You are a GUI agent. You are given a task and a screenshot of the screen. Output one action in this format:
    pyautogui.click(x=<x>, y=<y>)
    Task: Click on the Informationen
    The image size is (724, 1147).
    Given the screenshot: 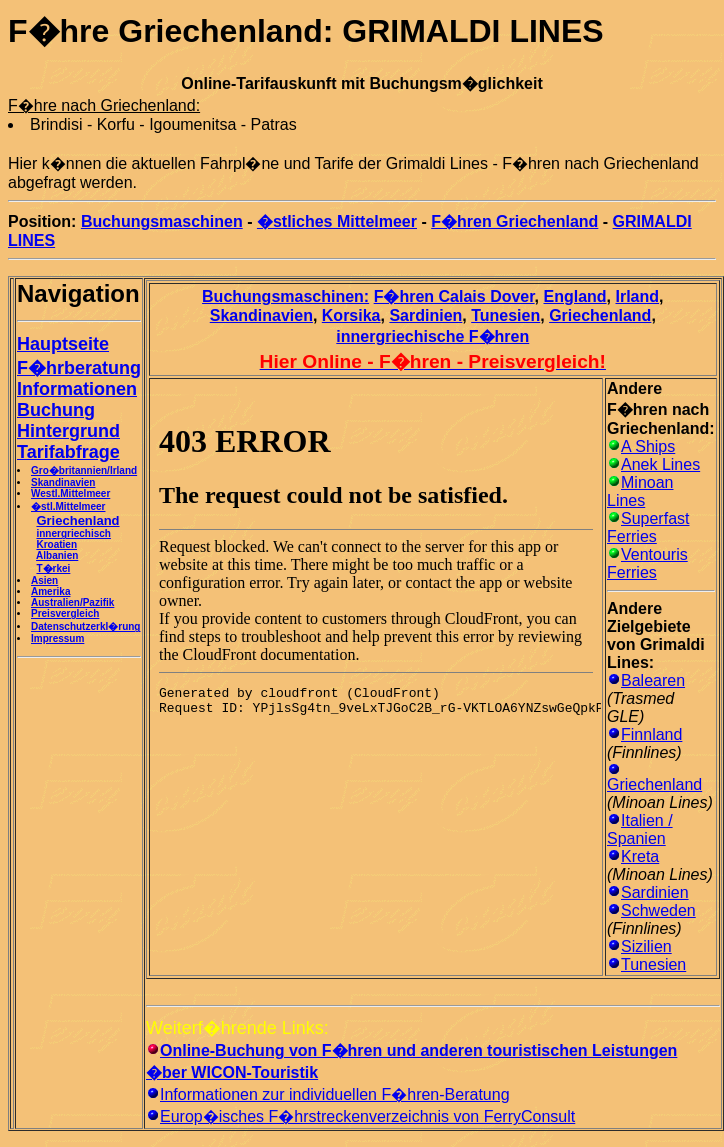 What is the action you would take?
    pyautogui.click(x=77, y=389)
    